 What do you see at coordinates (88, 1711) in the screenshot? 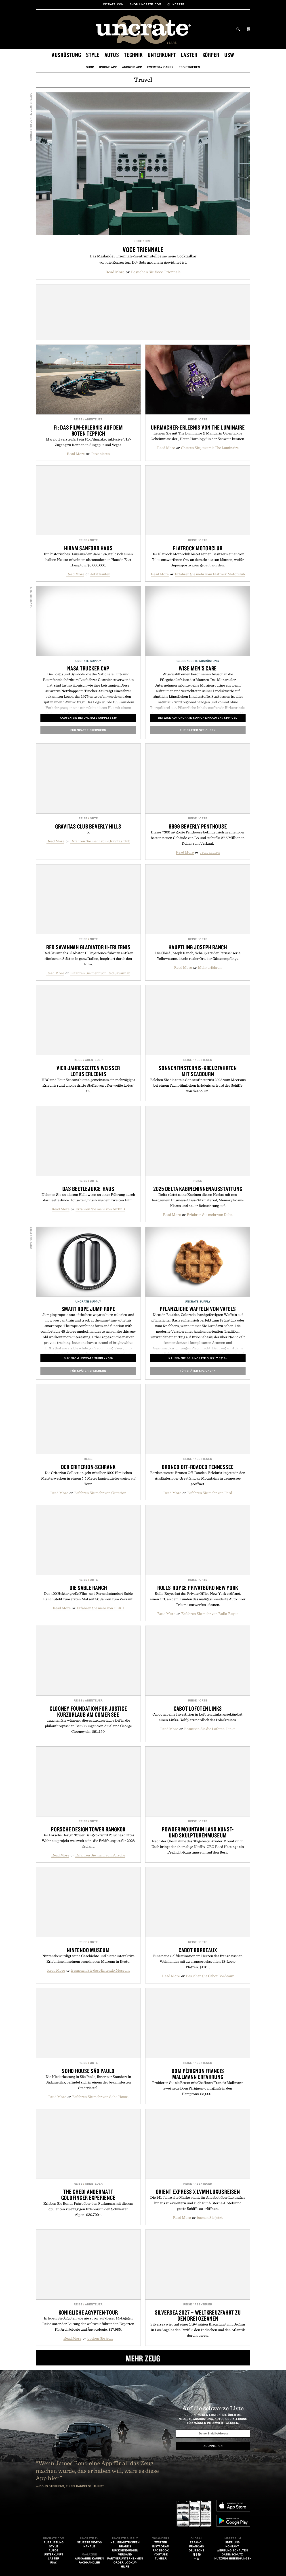
I see `Clooney Foundation for Justice Kurzurlaub am Comer See` at bounding box center [88, 1711].